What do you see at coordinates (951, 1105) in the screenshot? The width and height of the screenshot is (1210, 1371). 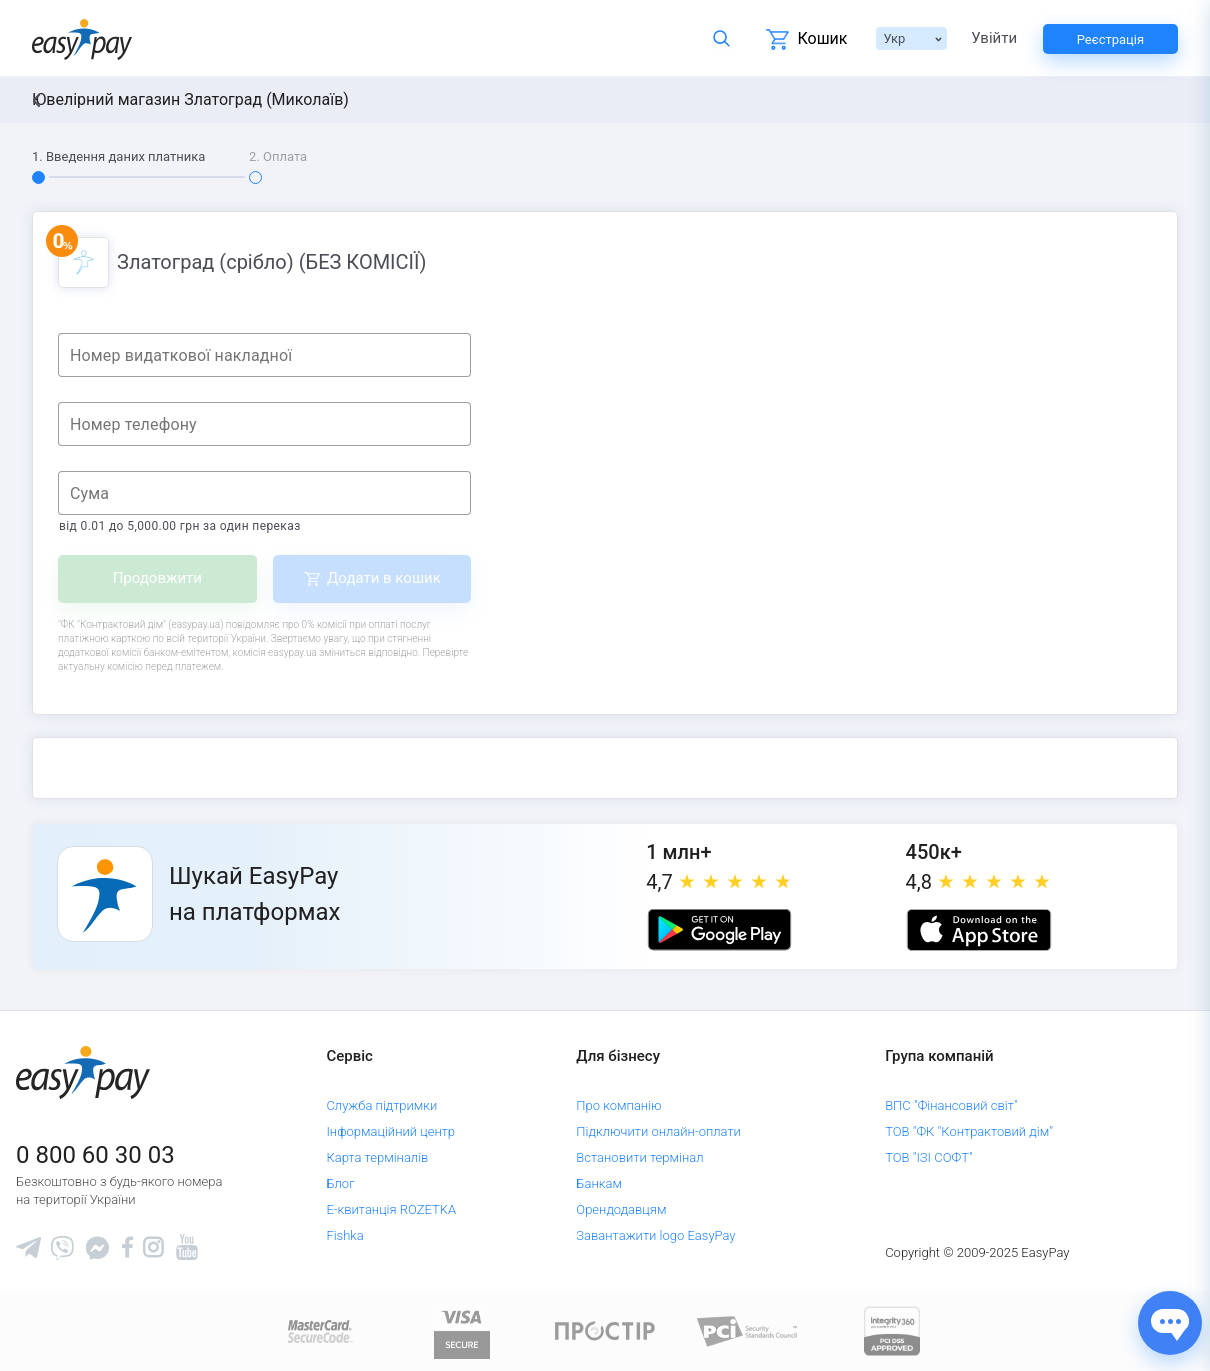 I see `ВПС "Фінансовий світ"` at bounding box center [951, 1105].